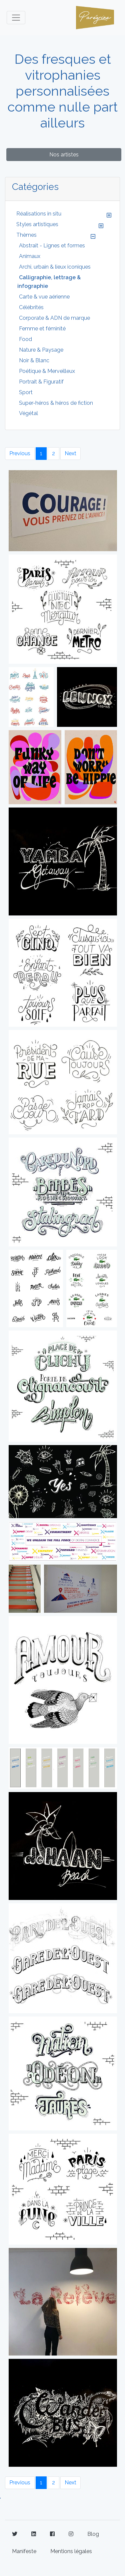  What do you see at coordinates (34, 360) in the screenshot?
I see `Noir & Blanc` at bounding box center [34, 360].